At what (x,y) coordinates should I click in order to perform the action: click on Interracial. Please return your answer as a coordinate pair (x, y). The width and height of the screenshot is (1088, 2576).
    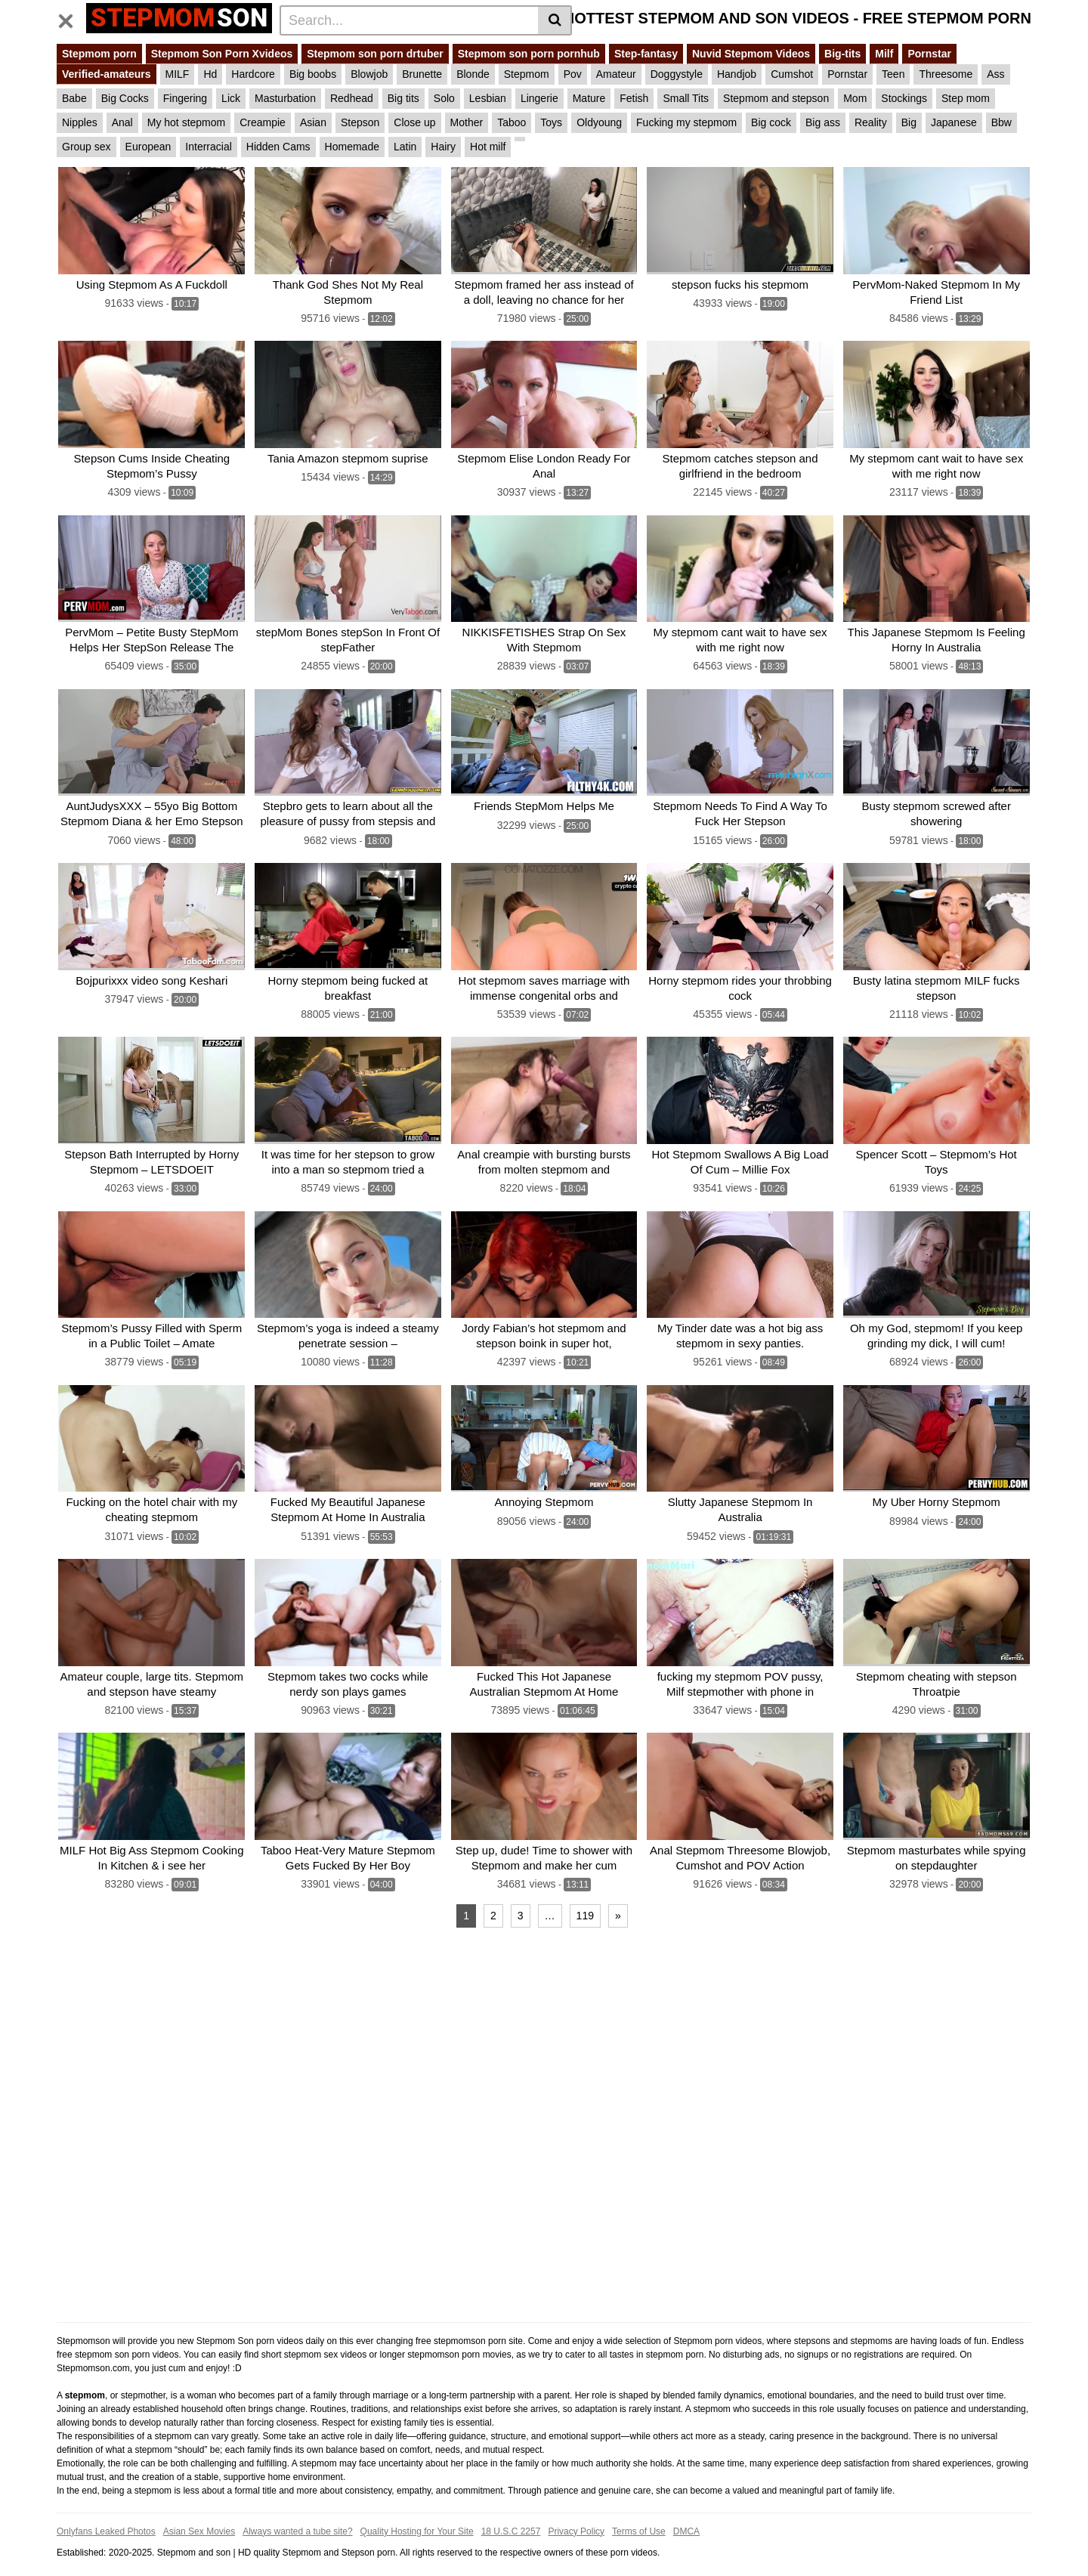
    Looking at the image, I should click on (208, 147).